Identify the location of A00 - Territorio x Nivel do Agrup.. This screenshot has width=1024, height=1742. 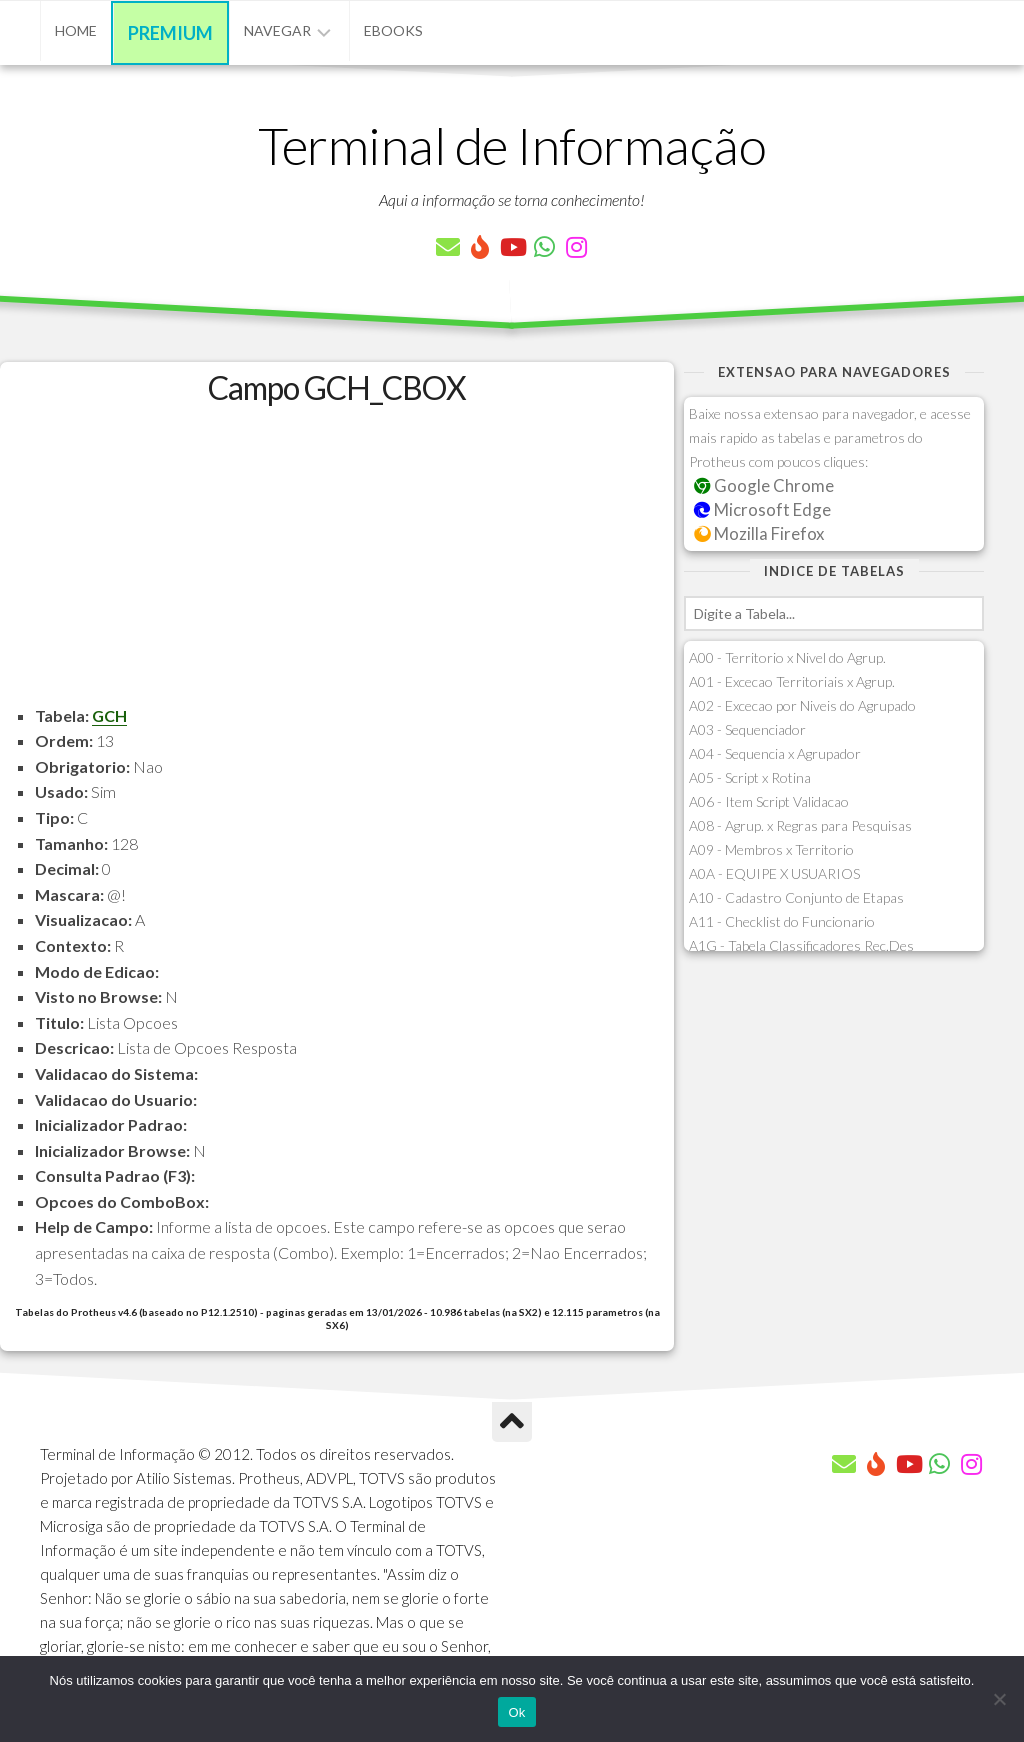
(787, 657).